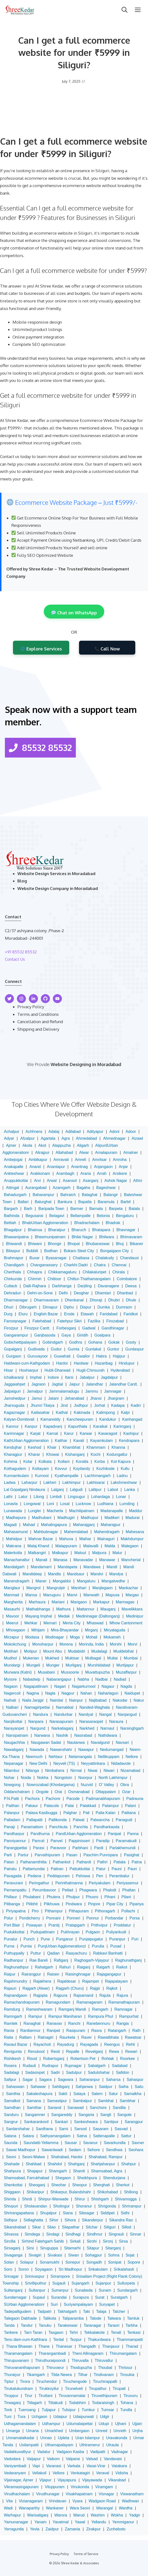 The width and height of the screenshot is (148, 2576). Describe the element at coordinates (94, 1272) in the screenshot. I see `Chilakaluripet` at that location.